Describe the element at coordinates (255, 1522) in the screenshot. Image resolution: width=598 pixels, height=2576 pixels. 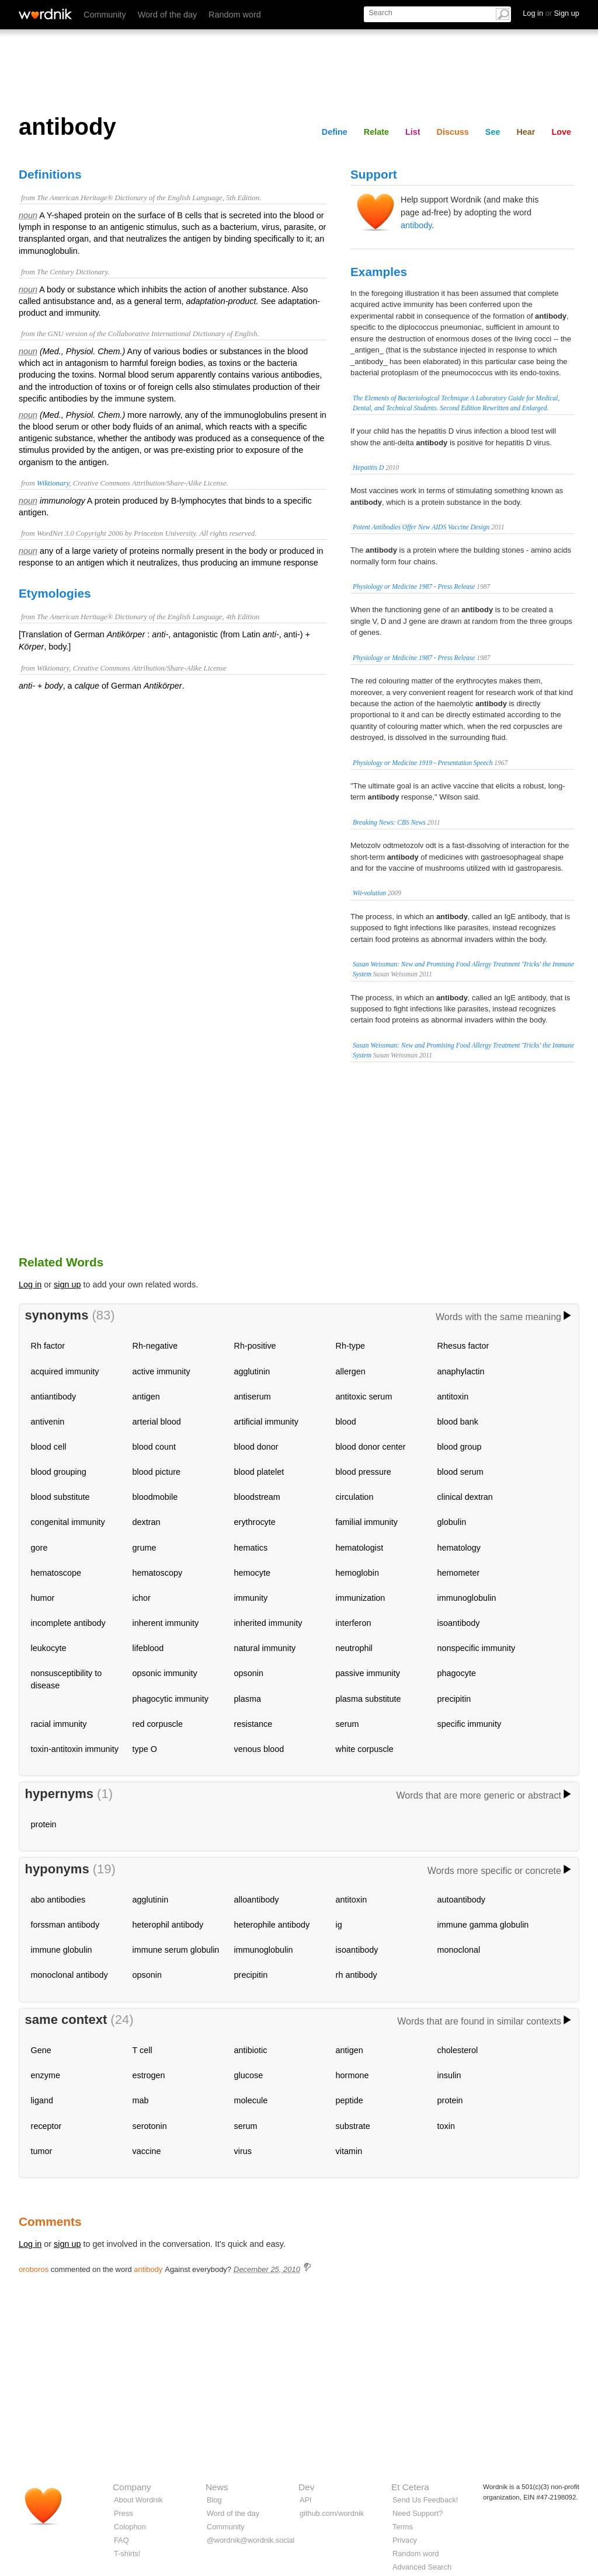
I see `erythrocyte` at that location.